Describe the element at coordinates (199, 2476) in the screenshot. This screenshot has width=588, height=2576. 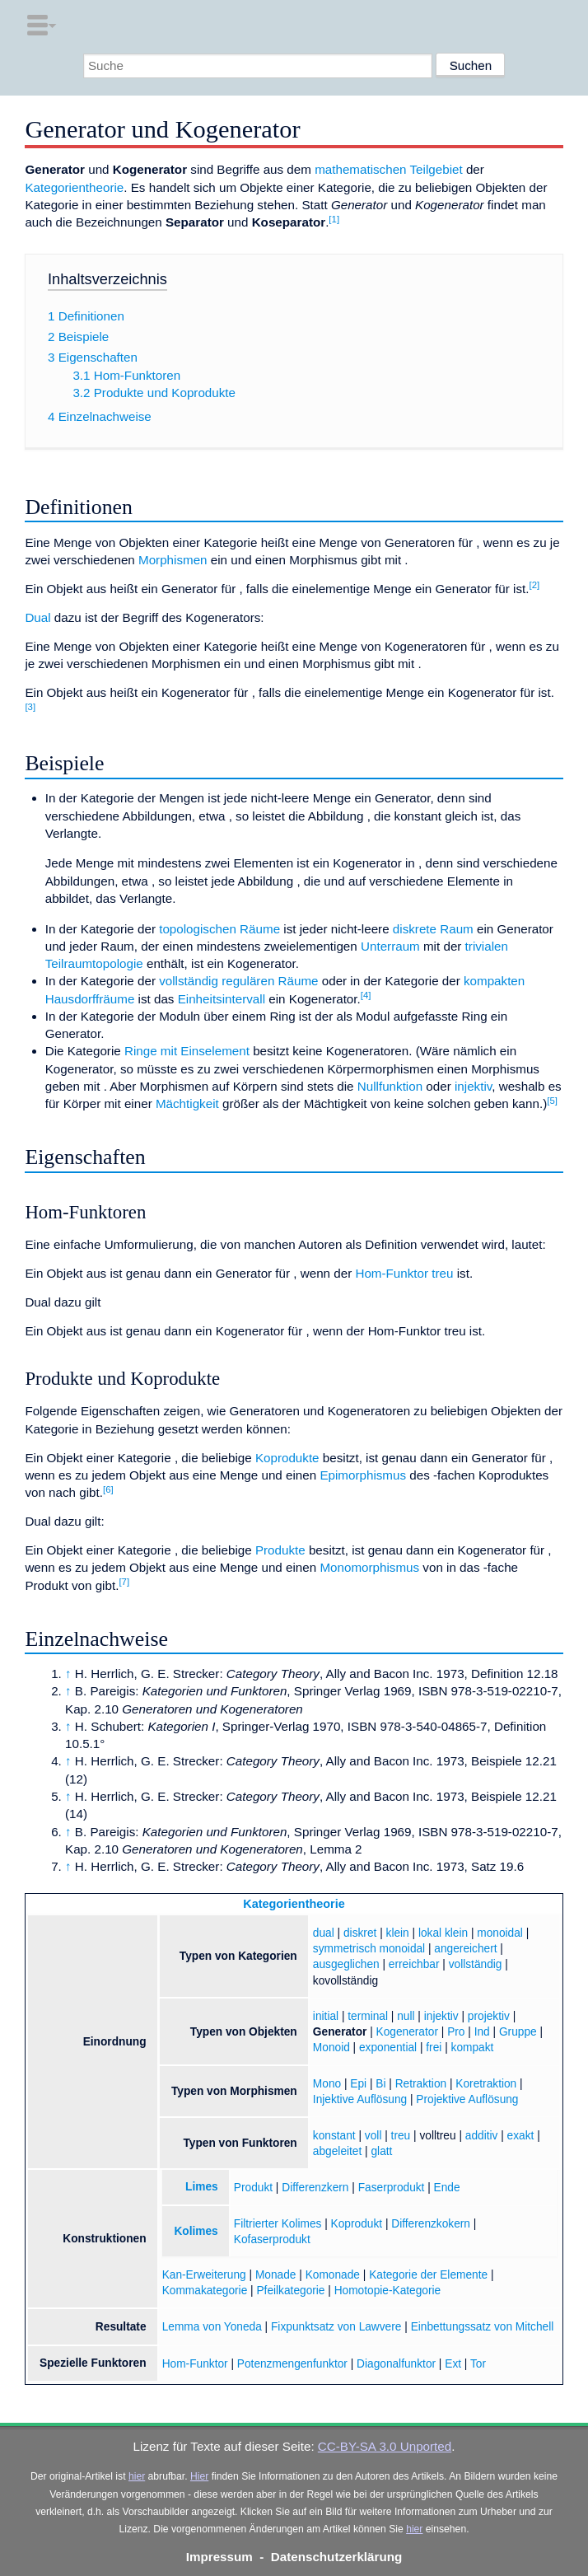
I see `Hier` at that location.